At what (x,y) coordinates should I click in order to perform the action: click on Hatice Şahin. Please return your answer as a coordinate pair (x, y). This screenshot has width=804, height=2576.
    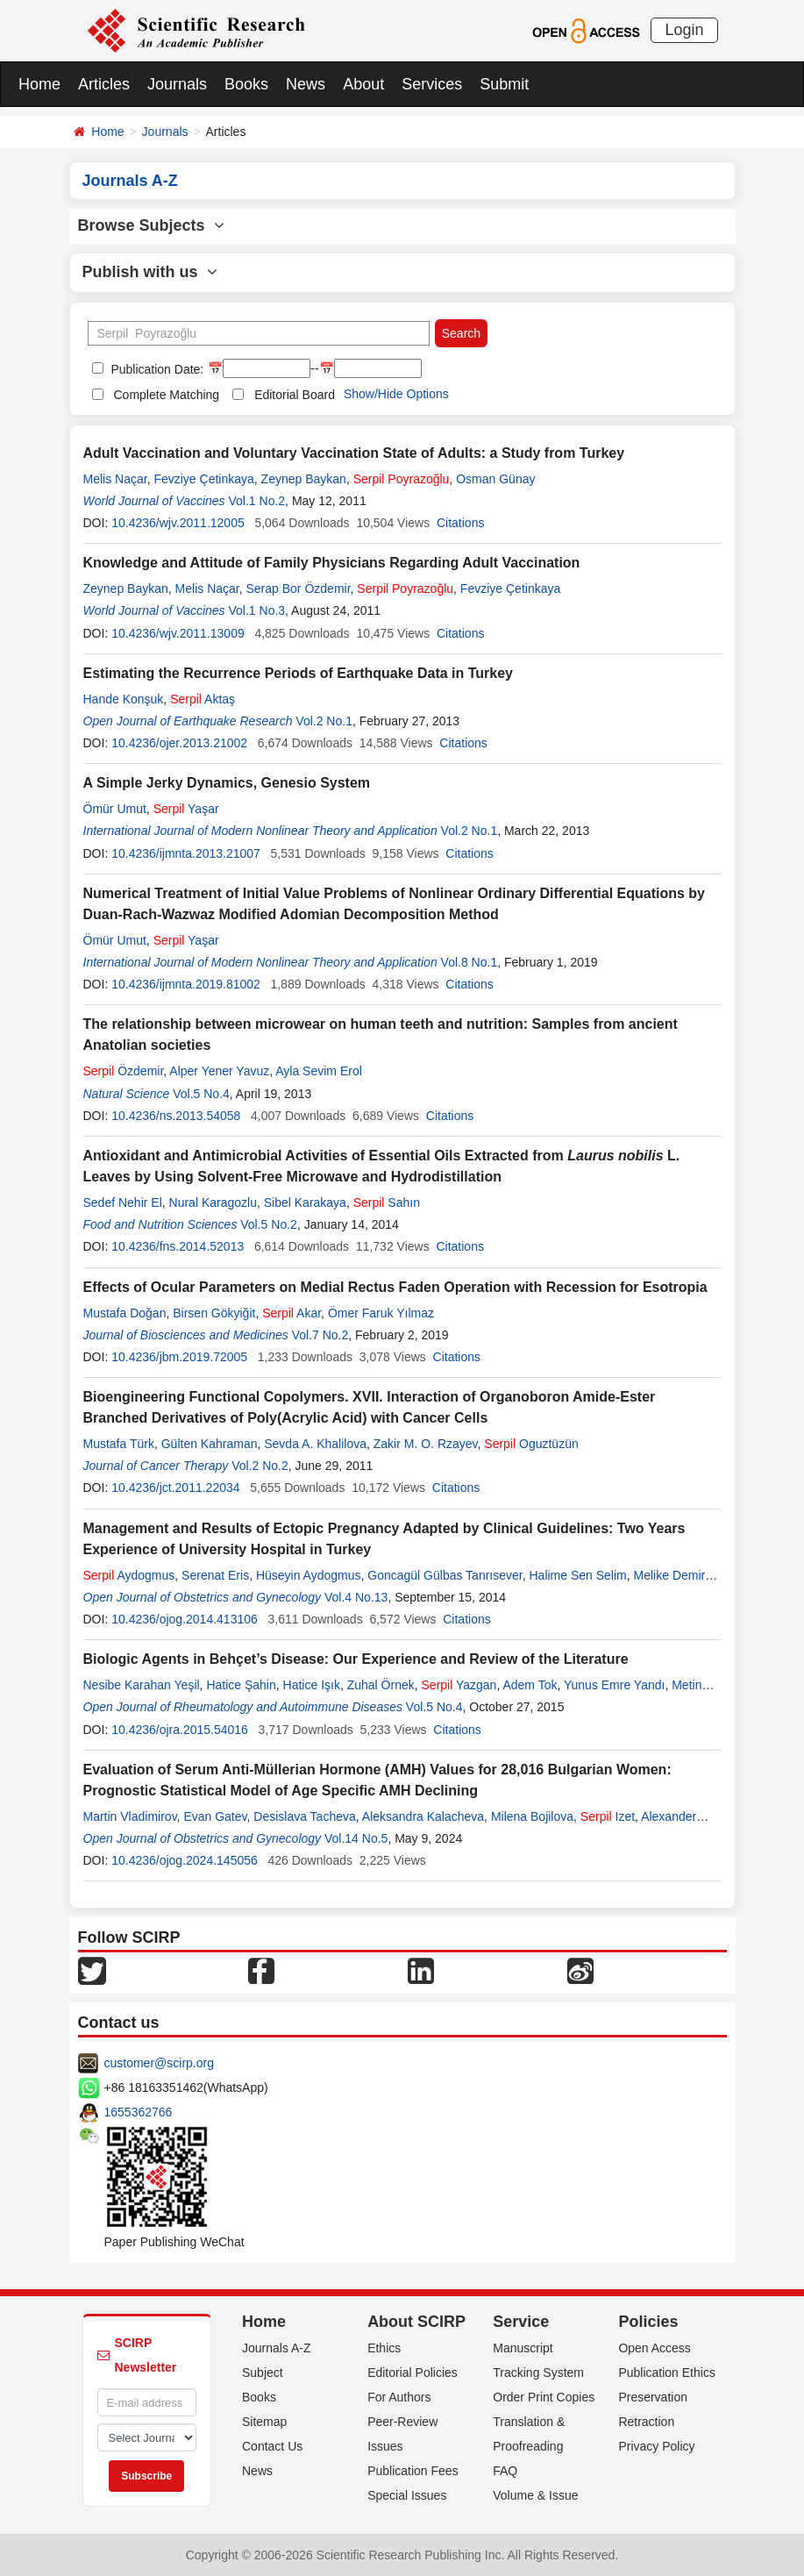
    Looking at the image, I should click on (240, 1685).